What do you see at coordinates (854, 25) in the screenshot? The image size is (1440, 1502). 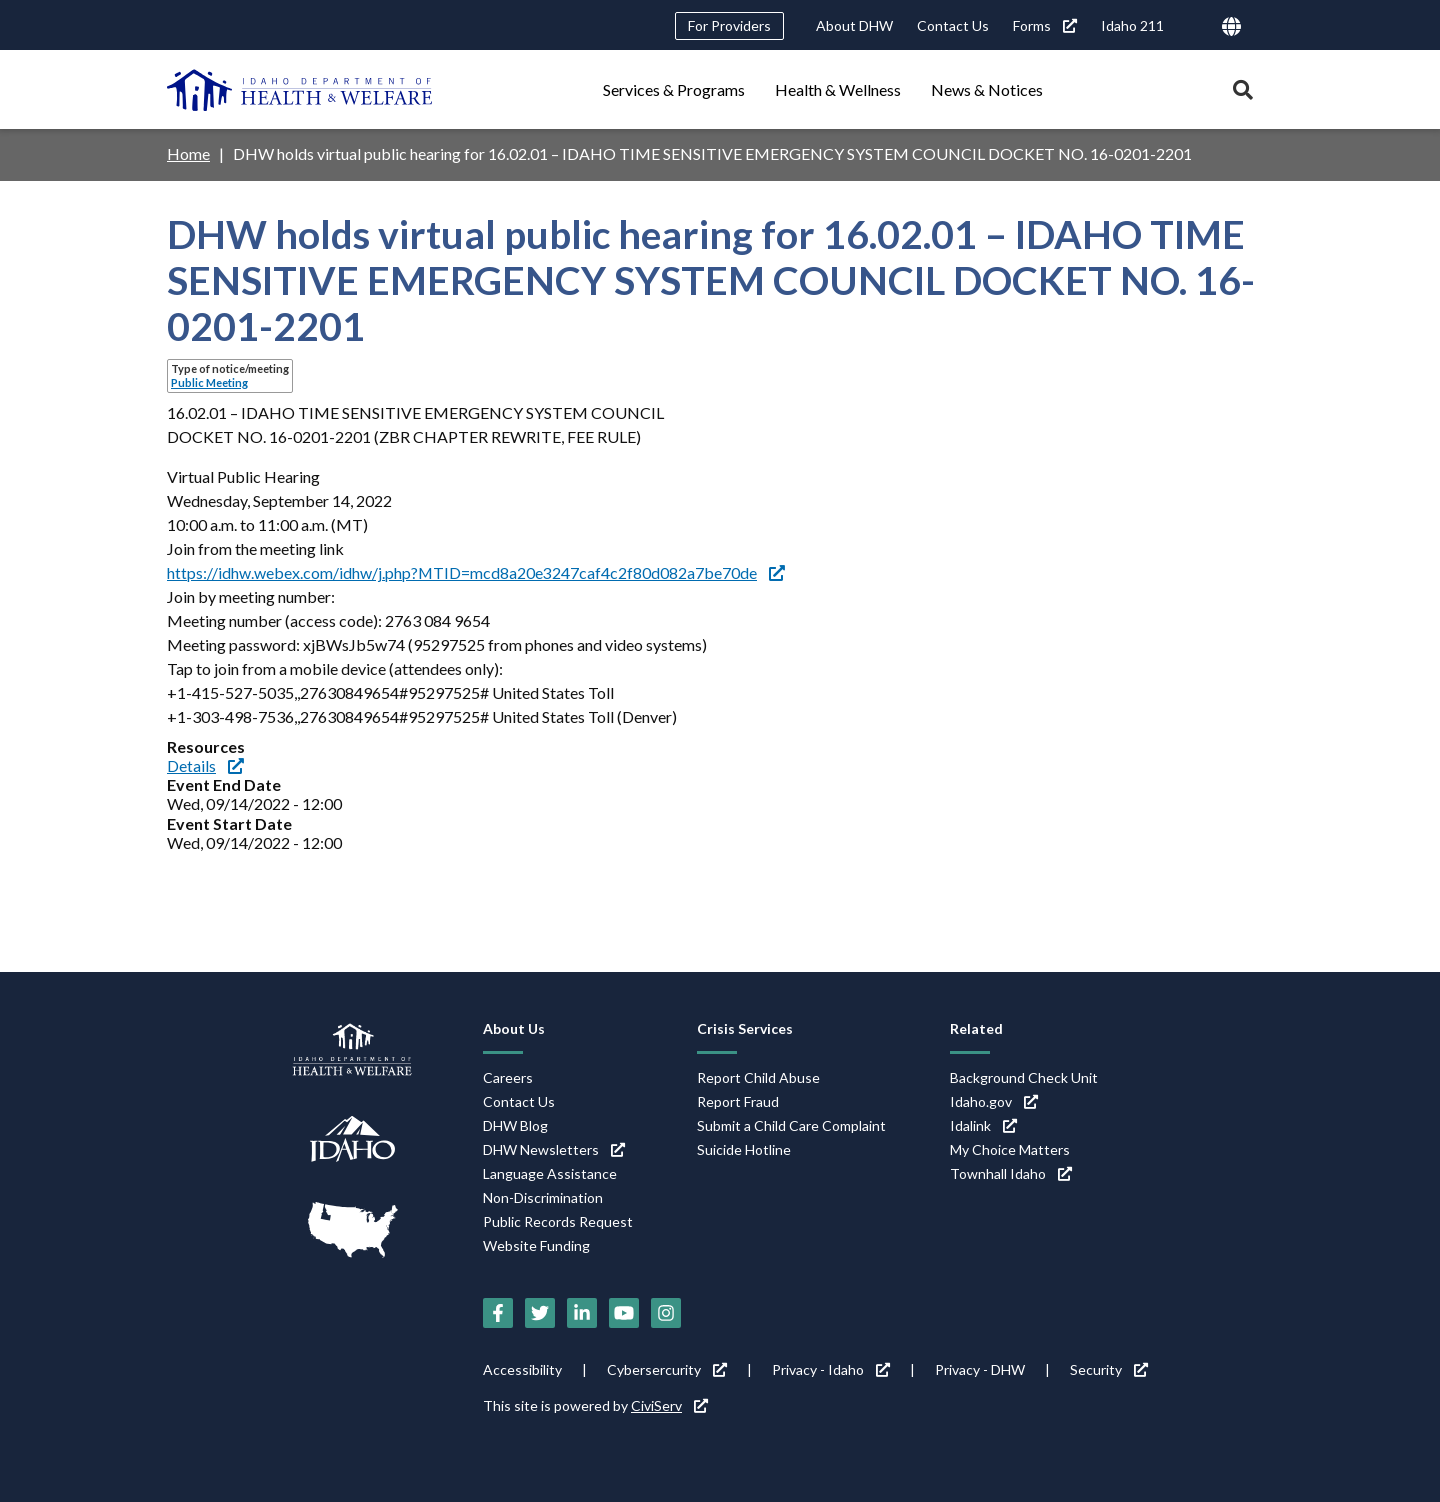 I see `About DHW` at bounding box center [854, 25].